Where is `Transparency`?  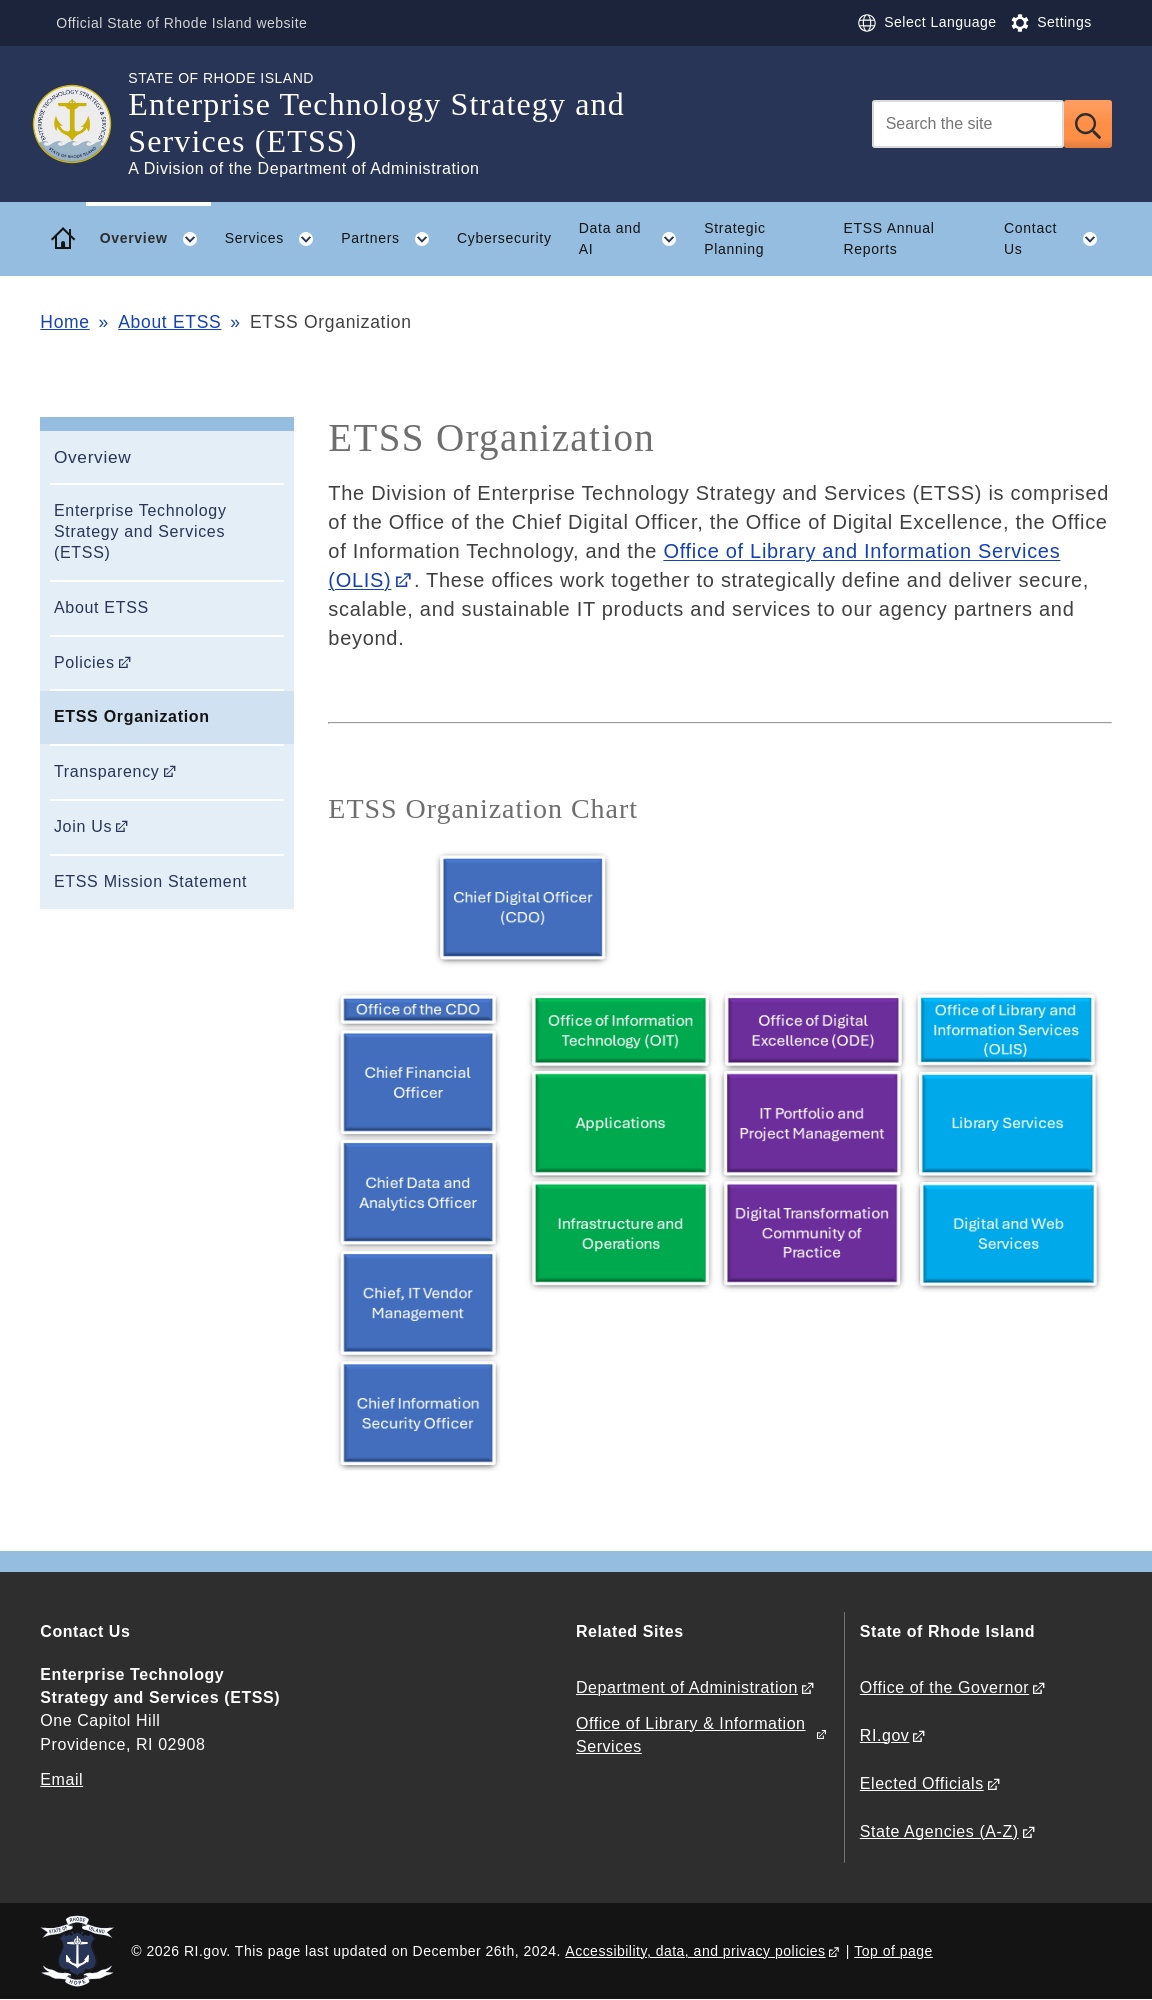
Transparency is located at coordinates (107, 771).